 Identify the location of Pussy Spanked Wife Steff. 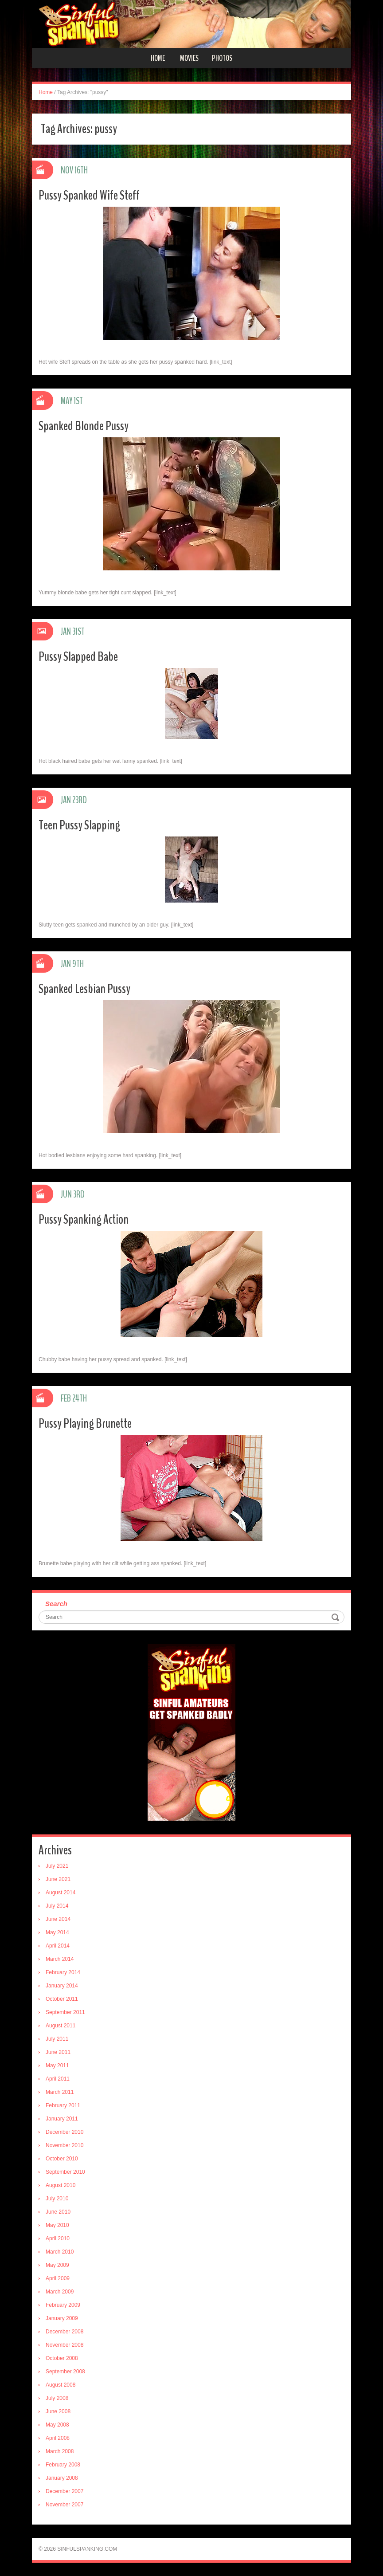
(89, 195).